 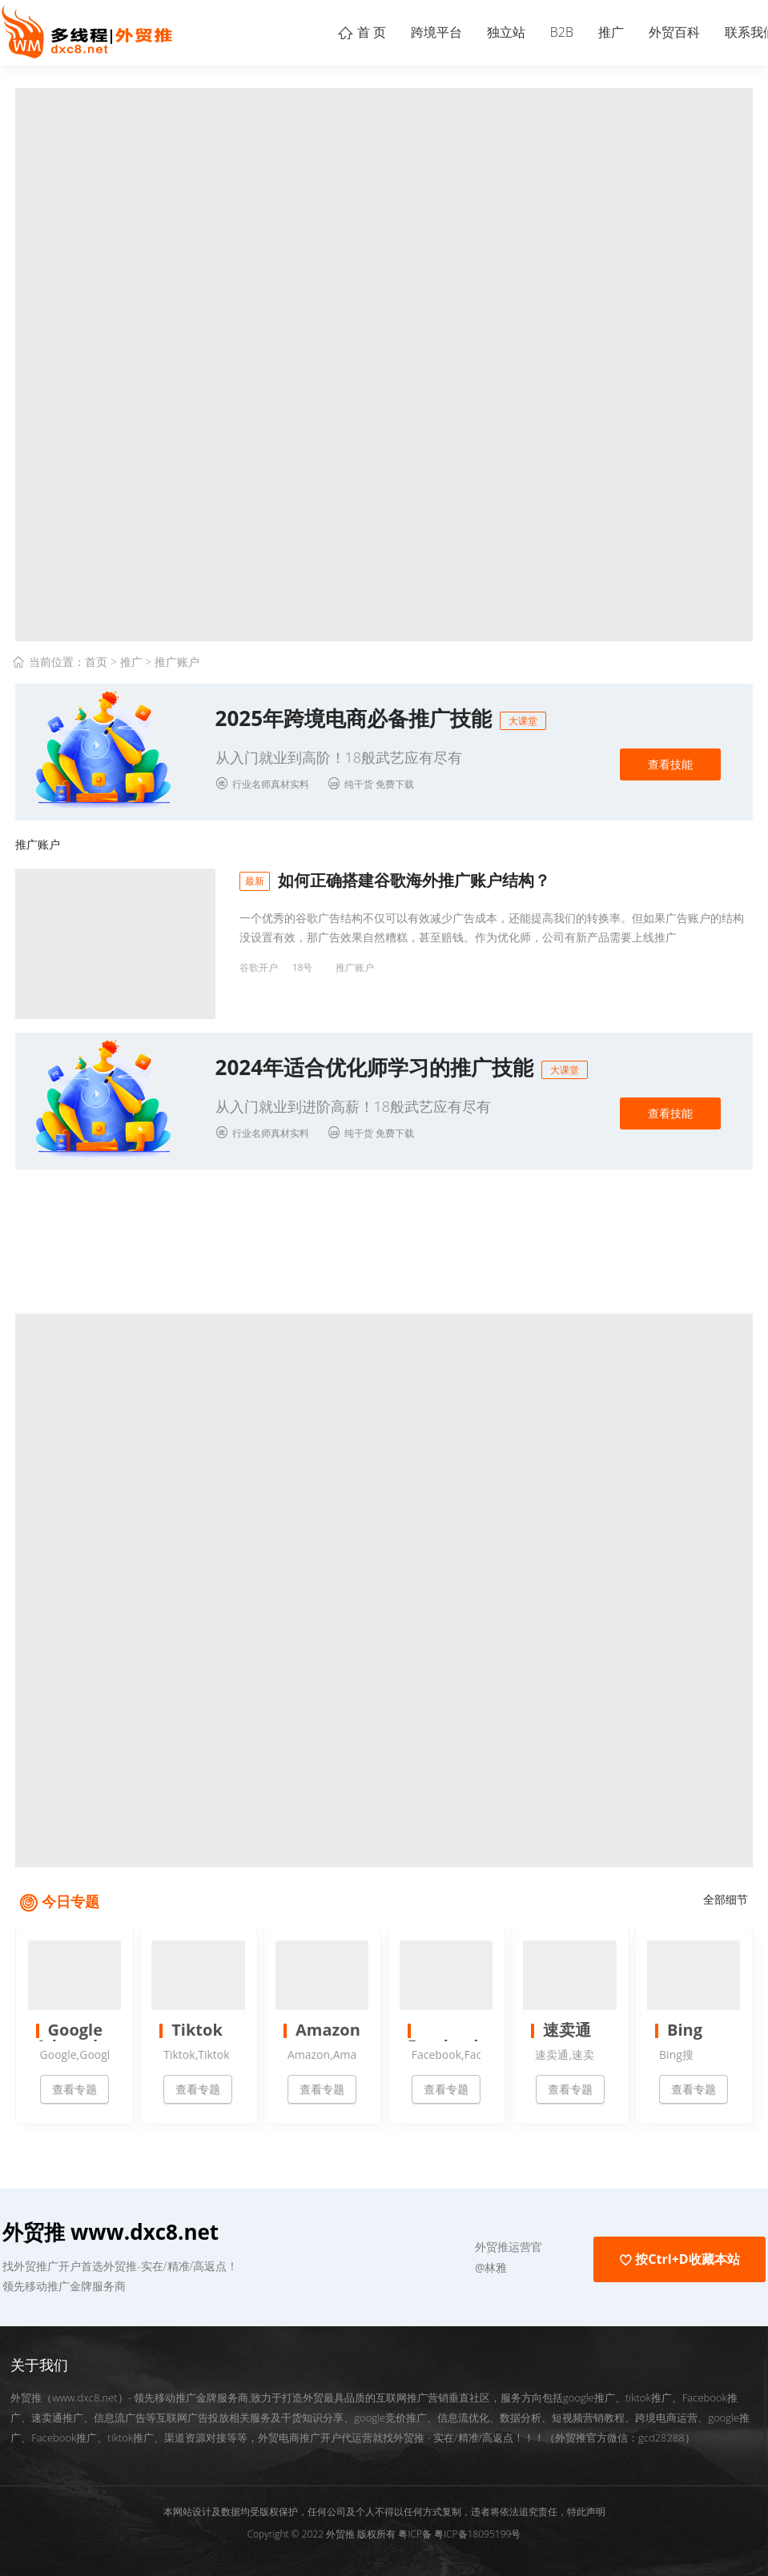 What do you see at coordinates (70, 1893) in the screenshot?
I see `今日专题` at bounding box center [70, 1893].